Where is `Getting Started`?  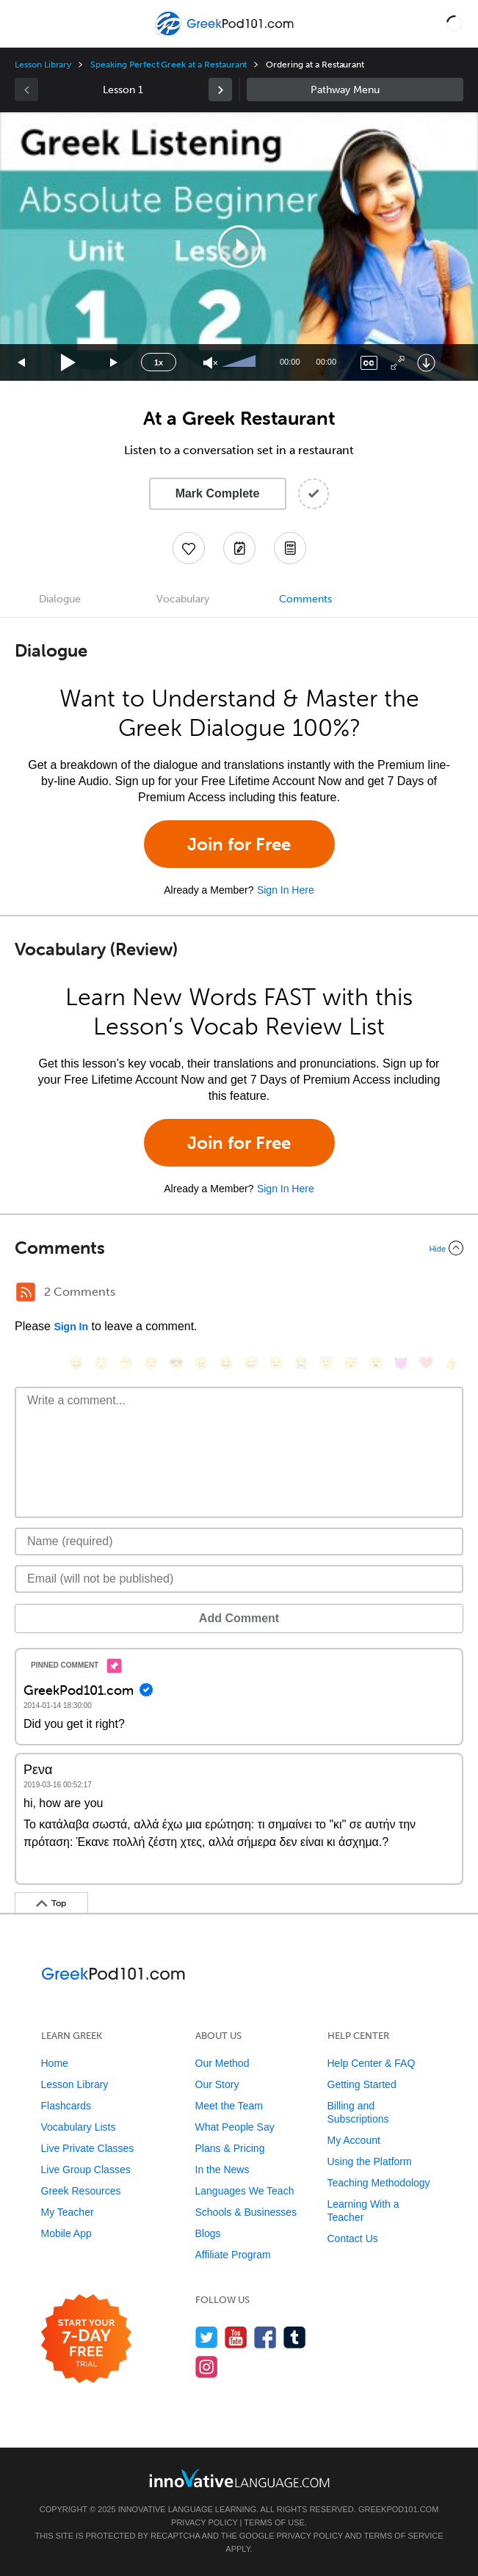
Getting Started is located at coordinates (361, 2084).